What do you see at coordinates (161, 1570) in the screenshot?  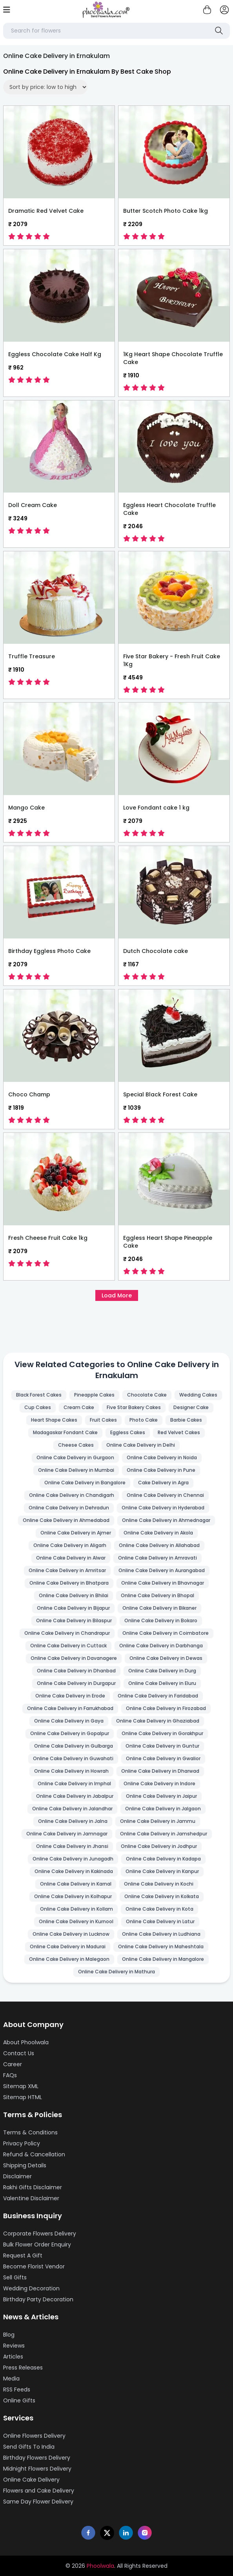 I see `Online Cake Delivery in Aurangabad` at bounding box center [161, 1570].